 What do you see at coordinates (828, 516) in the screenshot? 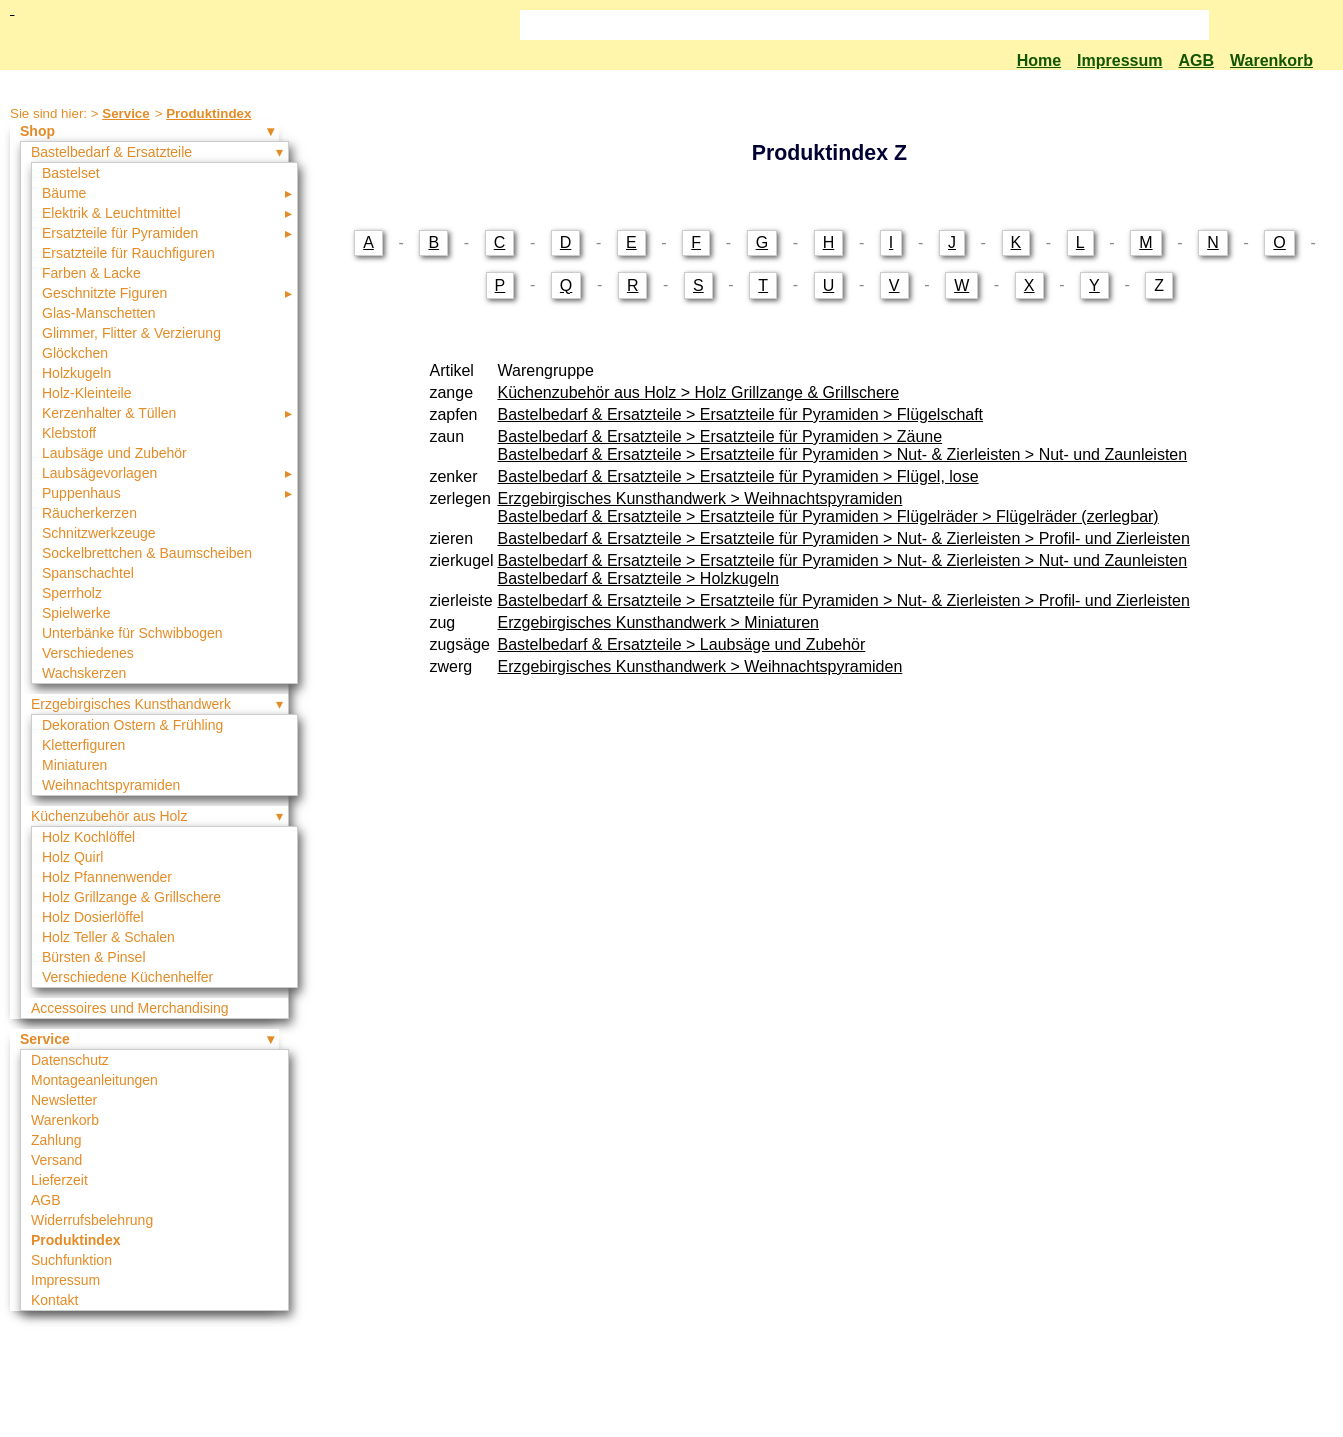
I see `Bastelbedarf & Ersatzteile > Ersatzteile für Pyramiden > Flügelräder > Flügelräder (zerlegbar)` at bounding box center [828, 516].